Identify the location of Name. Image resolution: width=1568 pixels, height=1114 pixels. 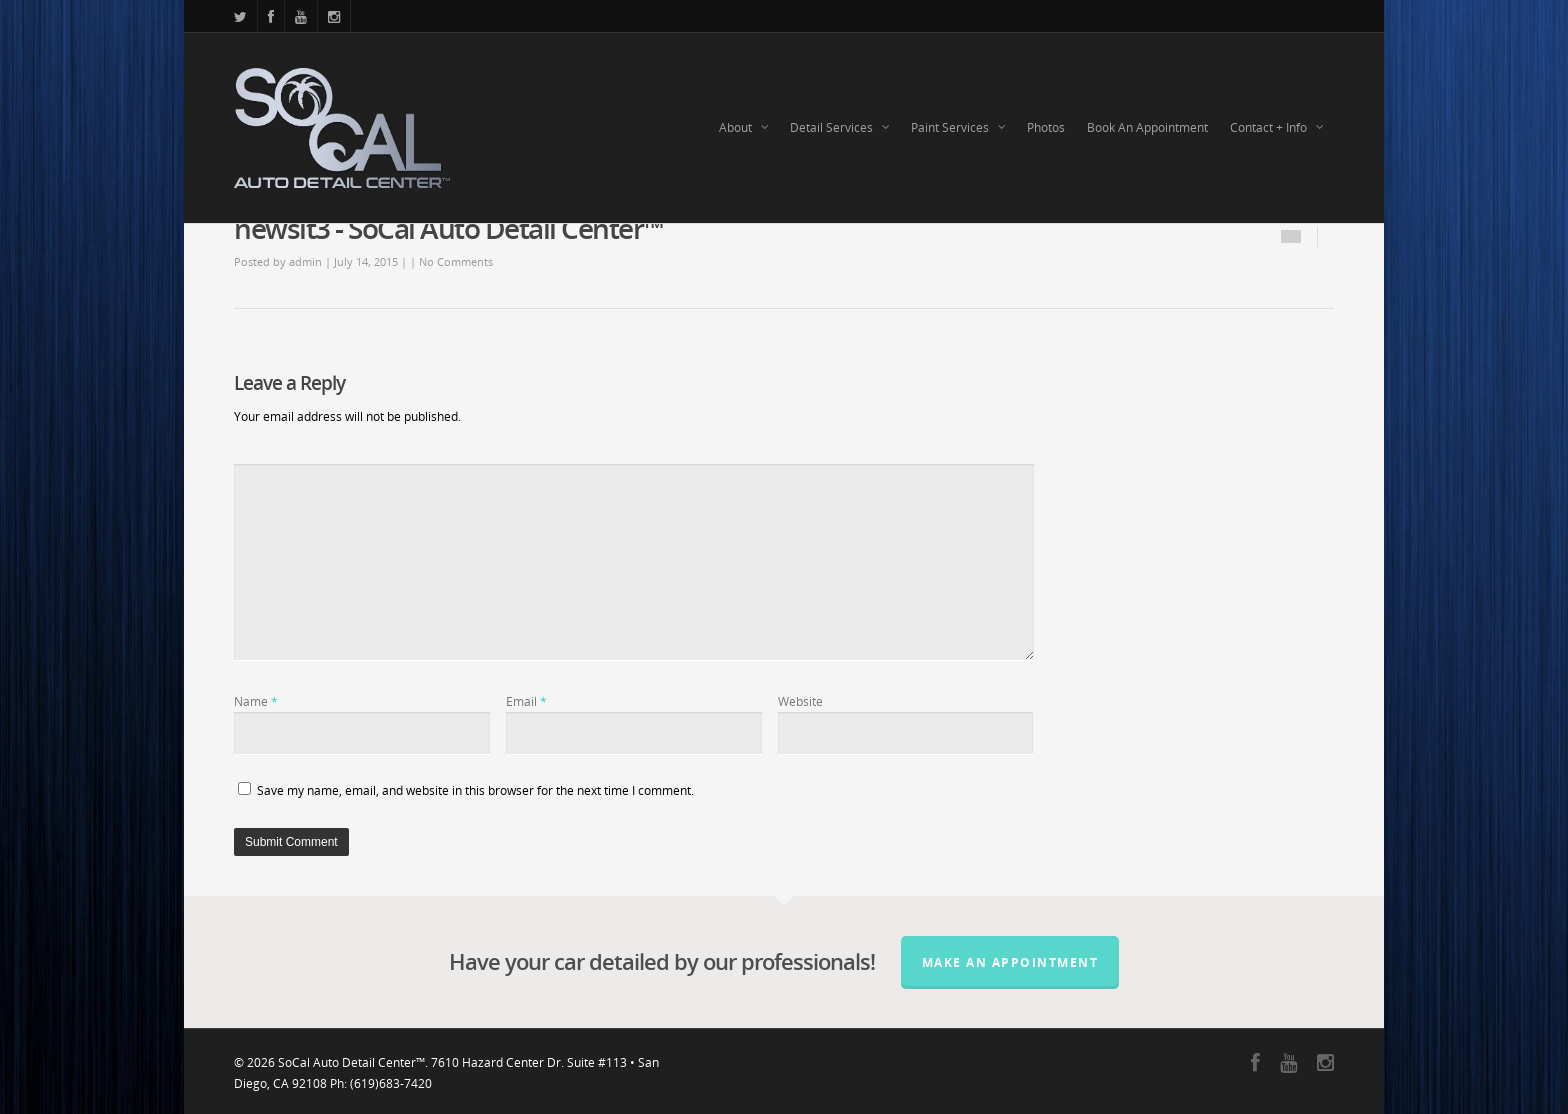
(256, 701).